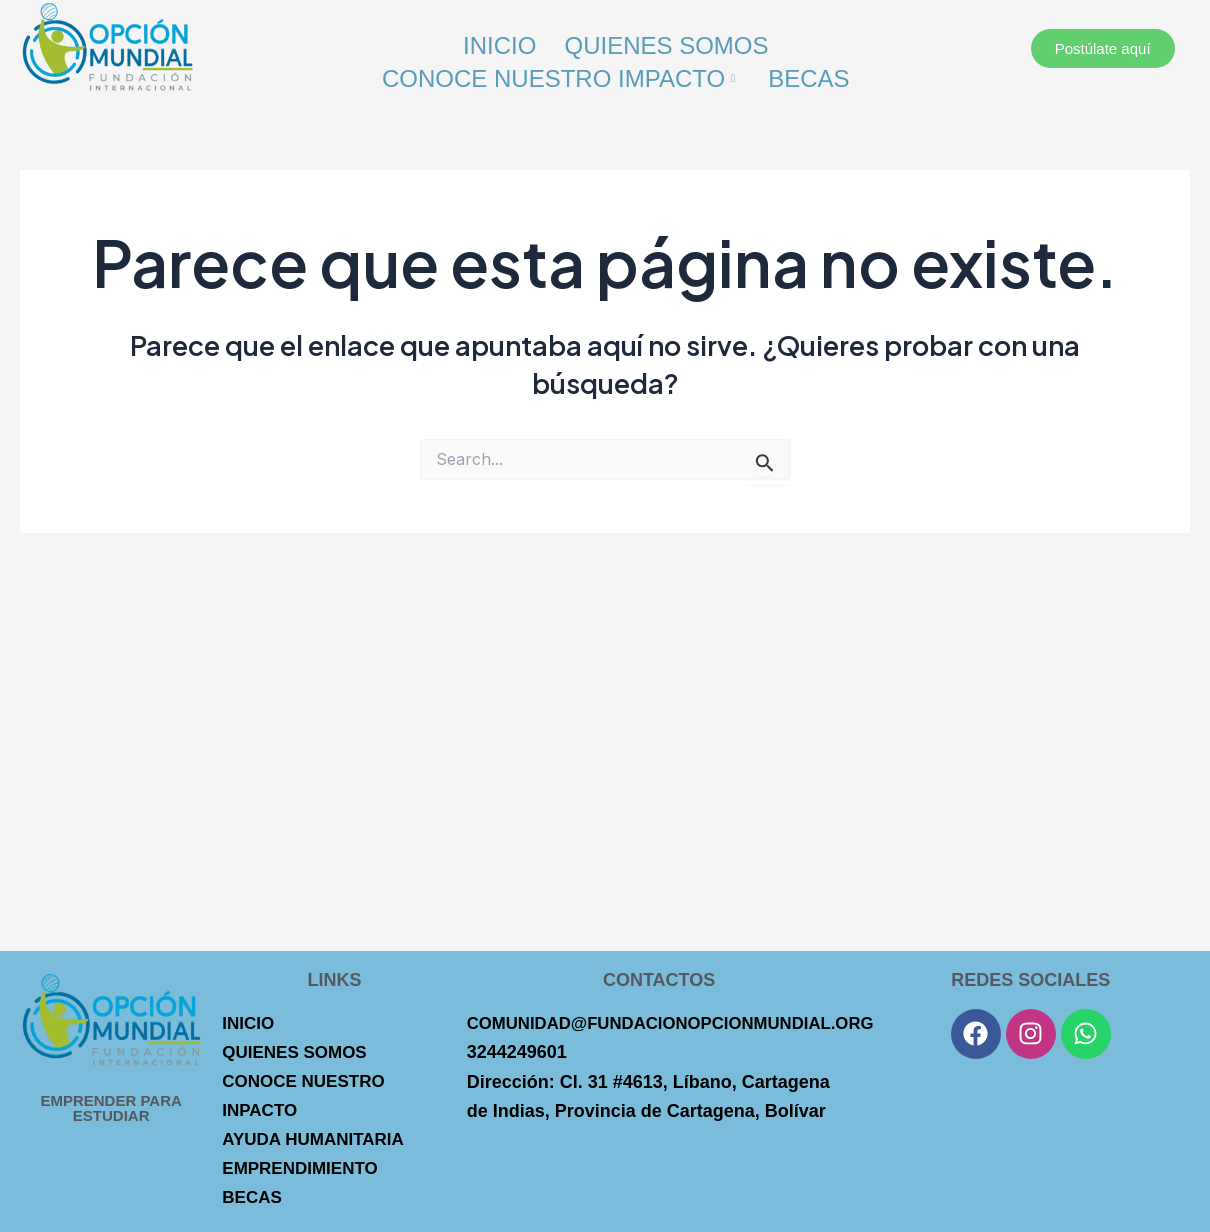 The image size is (1210, 1232). What do you see at coordinates (498, 43) in the screenshot?
I see `Inicio` at bounding box center [498, 43].